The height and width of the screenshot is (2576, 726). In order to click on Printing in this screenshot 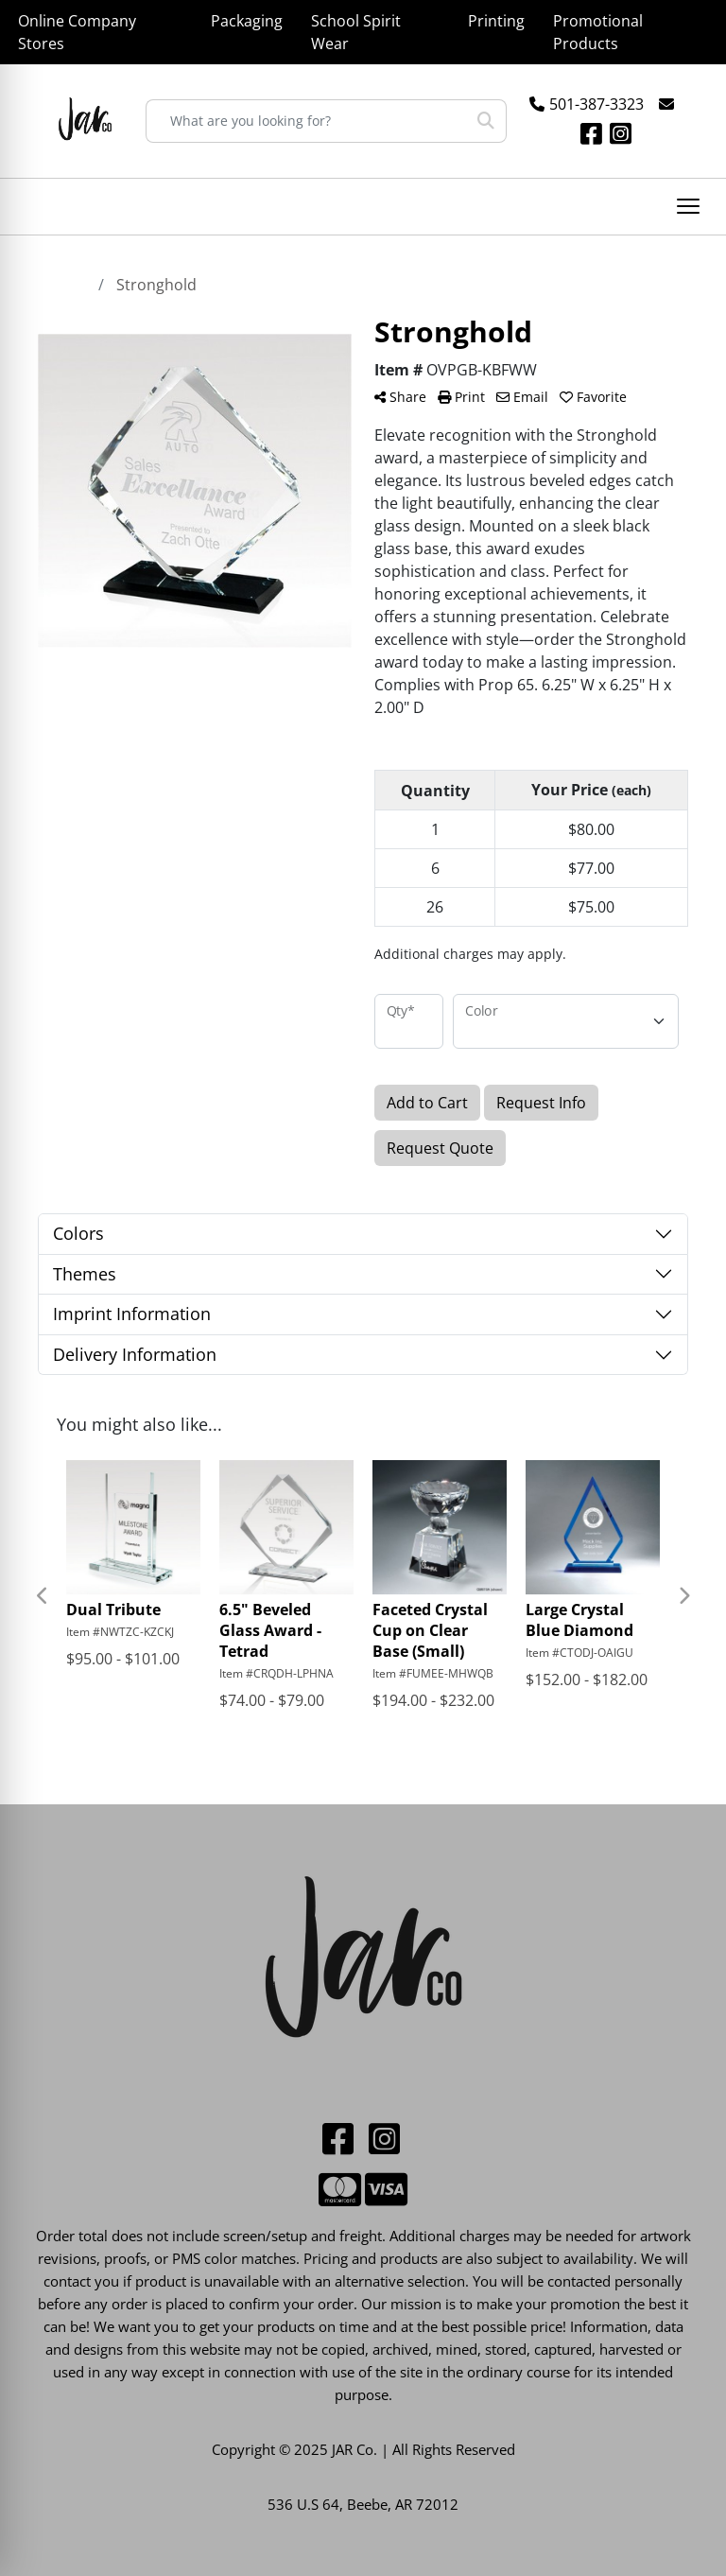, I will do `click(496, 20)`.